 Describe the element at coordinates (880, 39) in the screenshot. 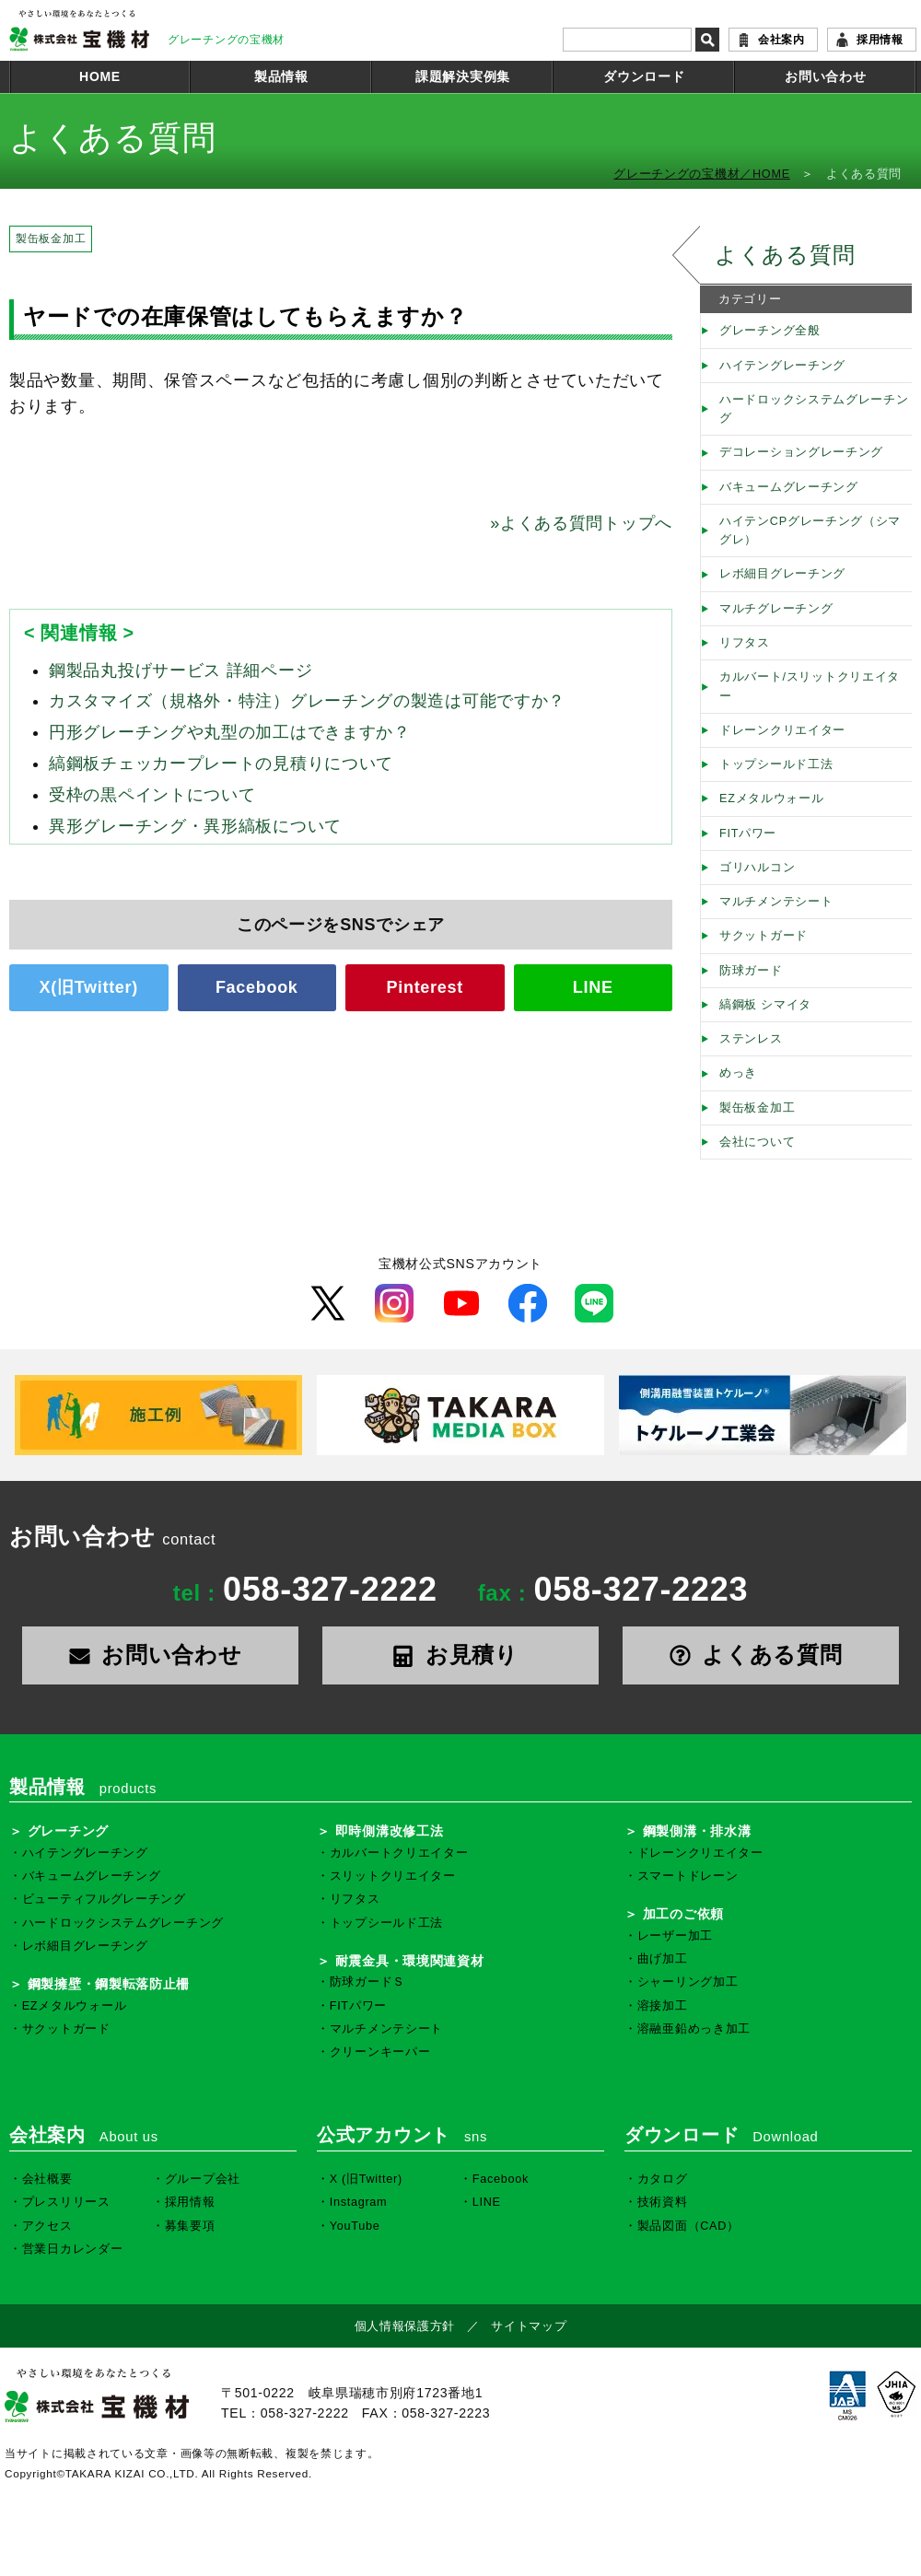

I see `採用情報` at that location.